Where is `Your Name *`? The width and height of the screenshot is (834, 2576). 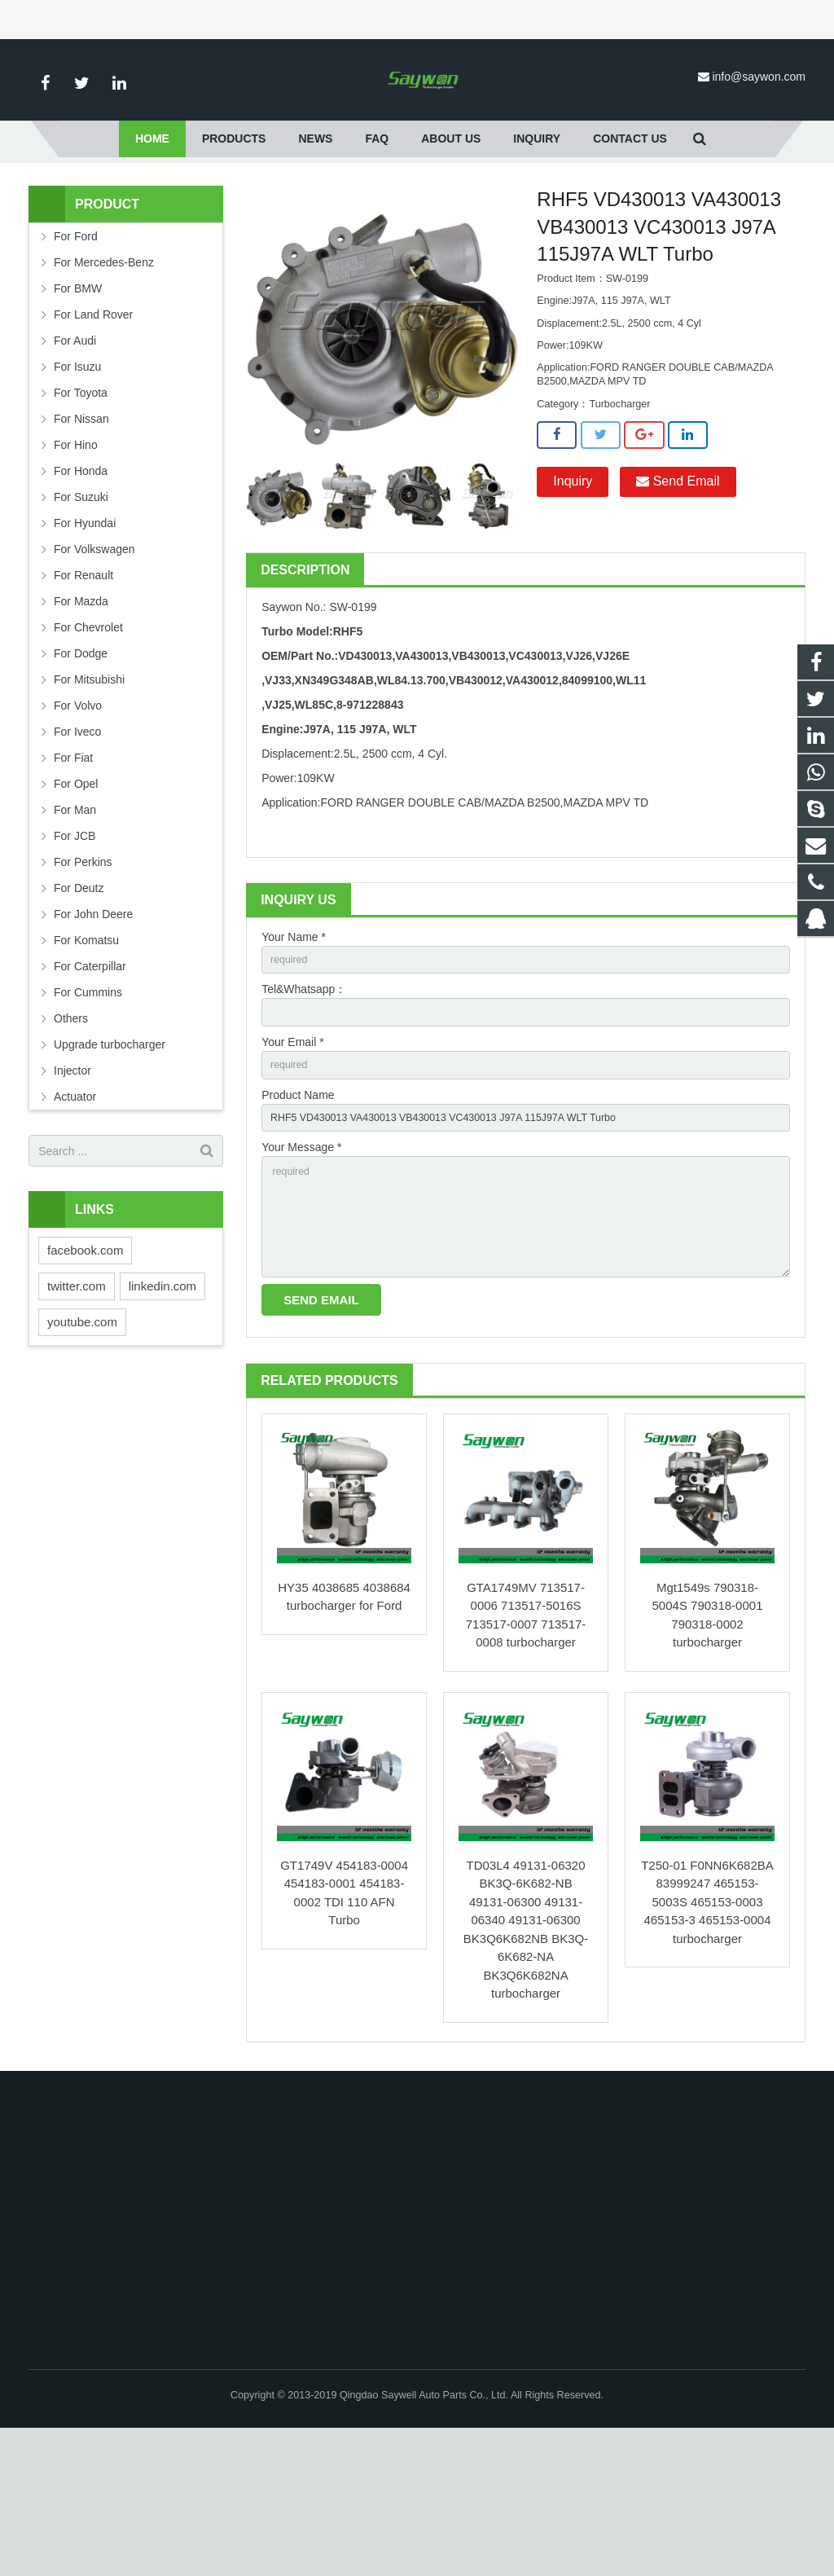
Your Name * is located at coordinates (293, 1055).